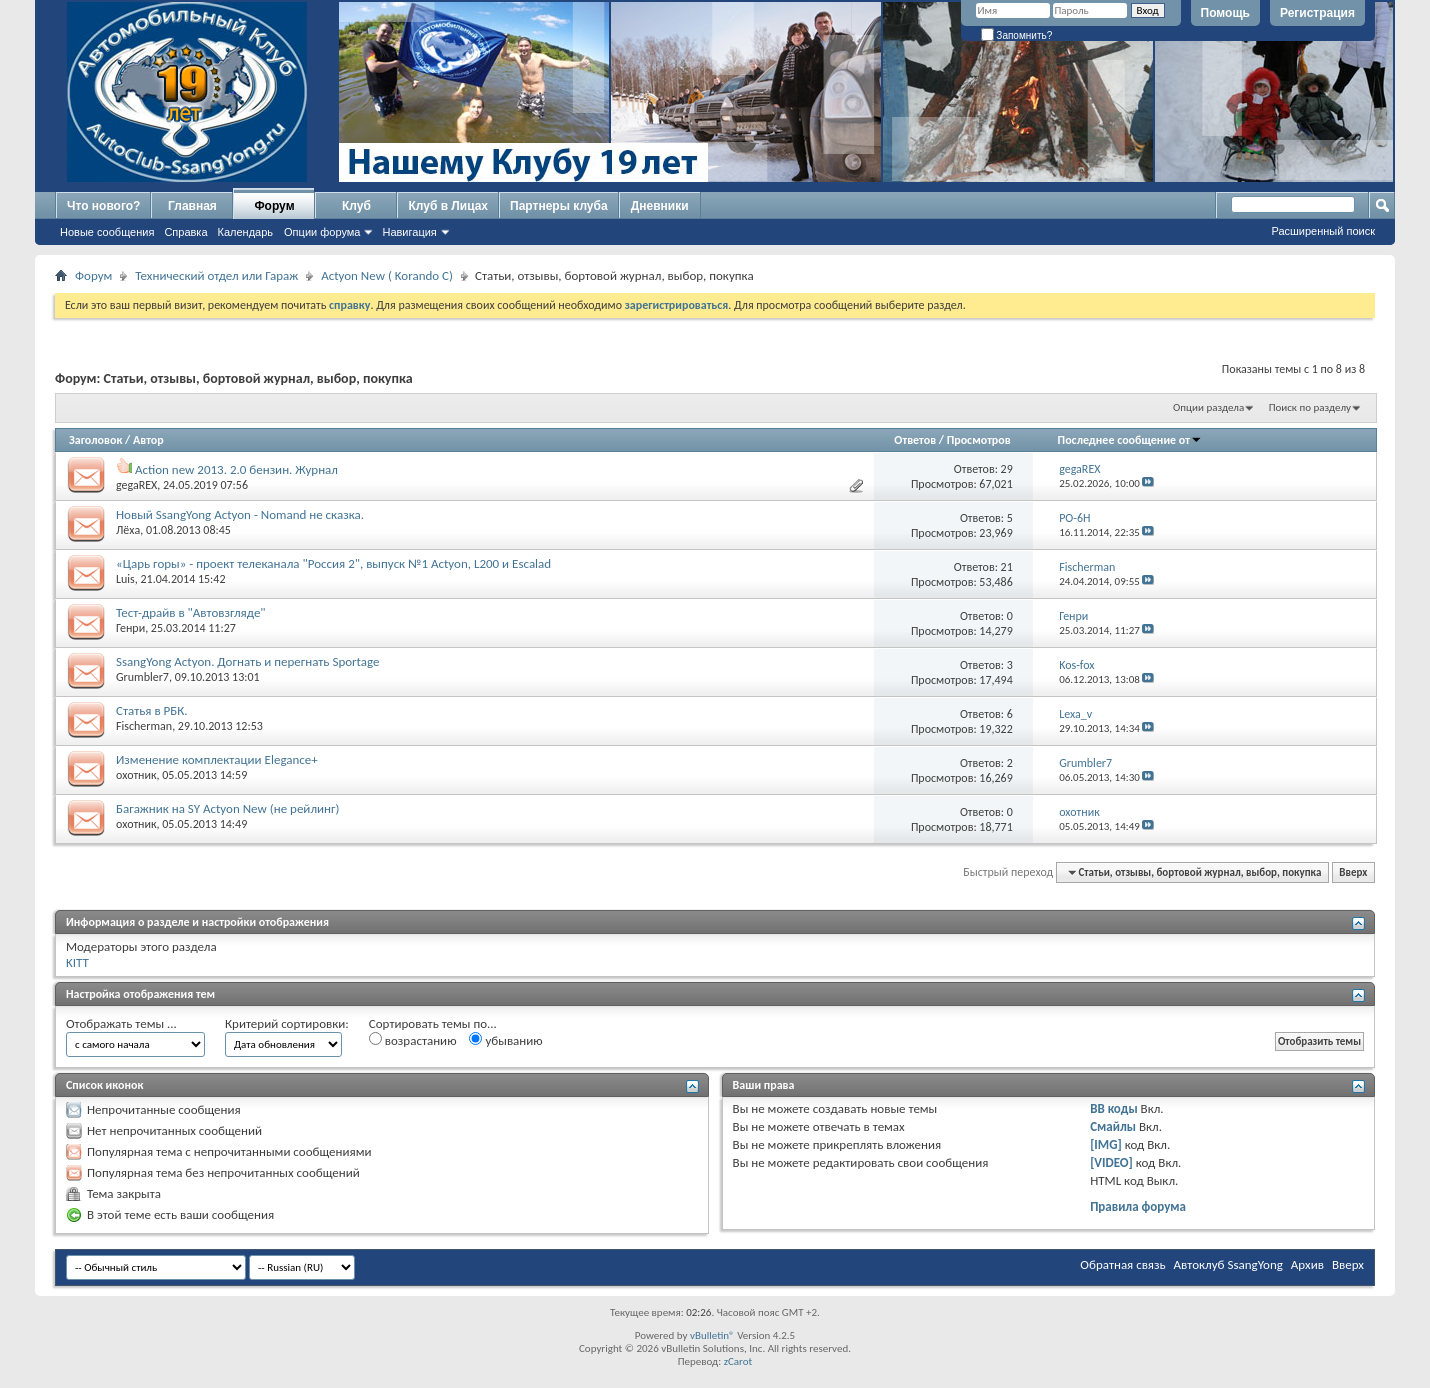 This screenshot has width=1430, height=1388. What do you see at coordinates (1122, 1264) in the screenshot?
I see `Обратная связь` at bounding box center [1122, 1264].